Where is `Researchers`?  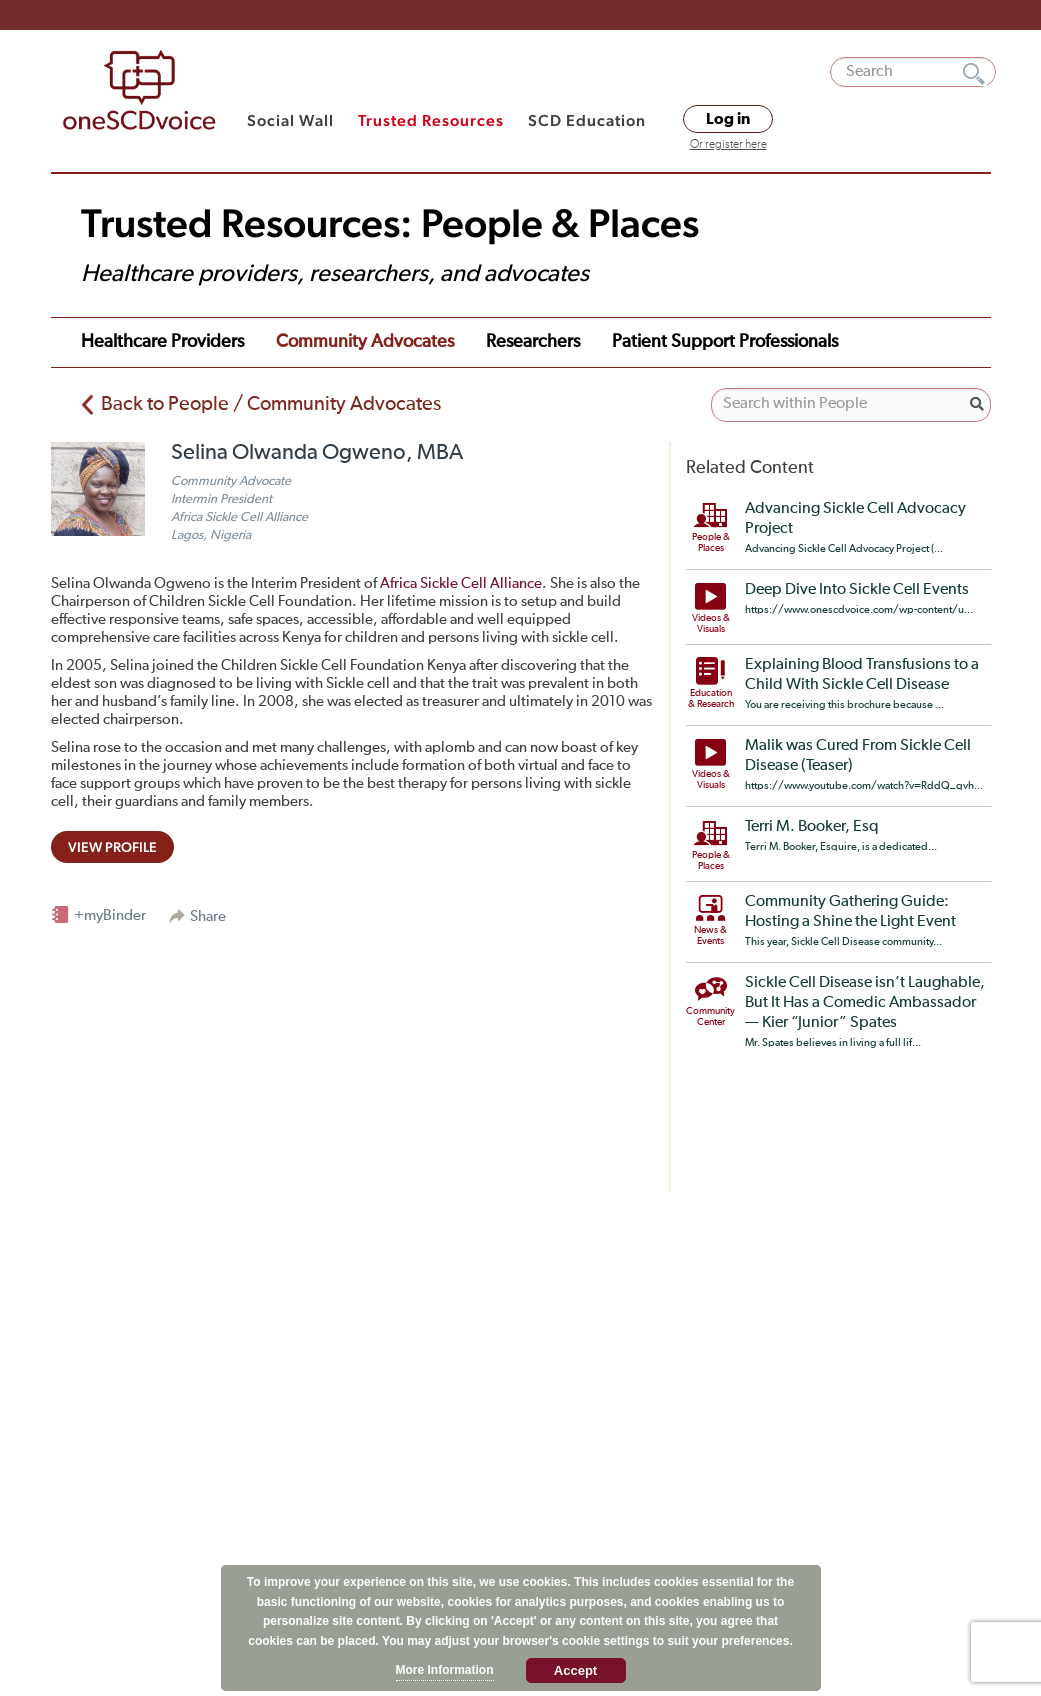 Researchers is located at coordinates (533, 342).